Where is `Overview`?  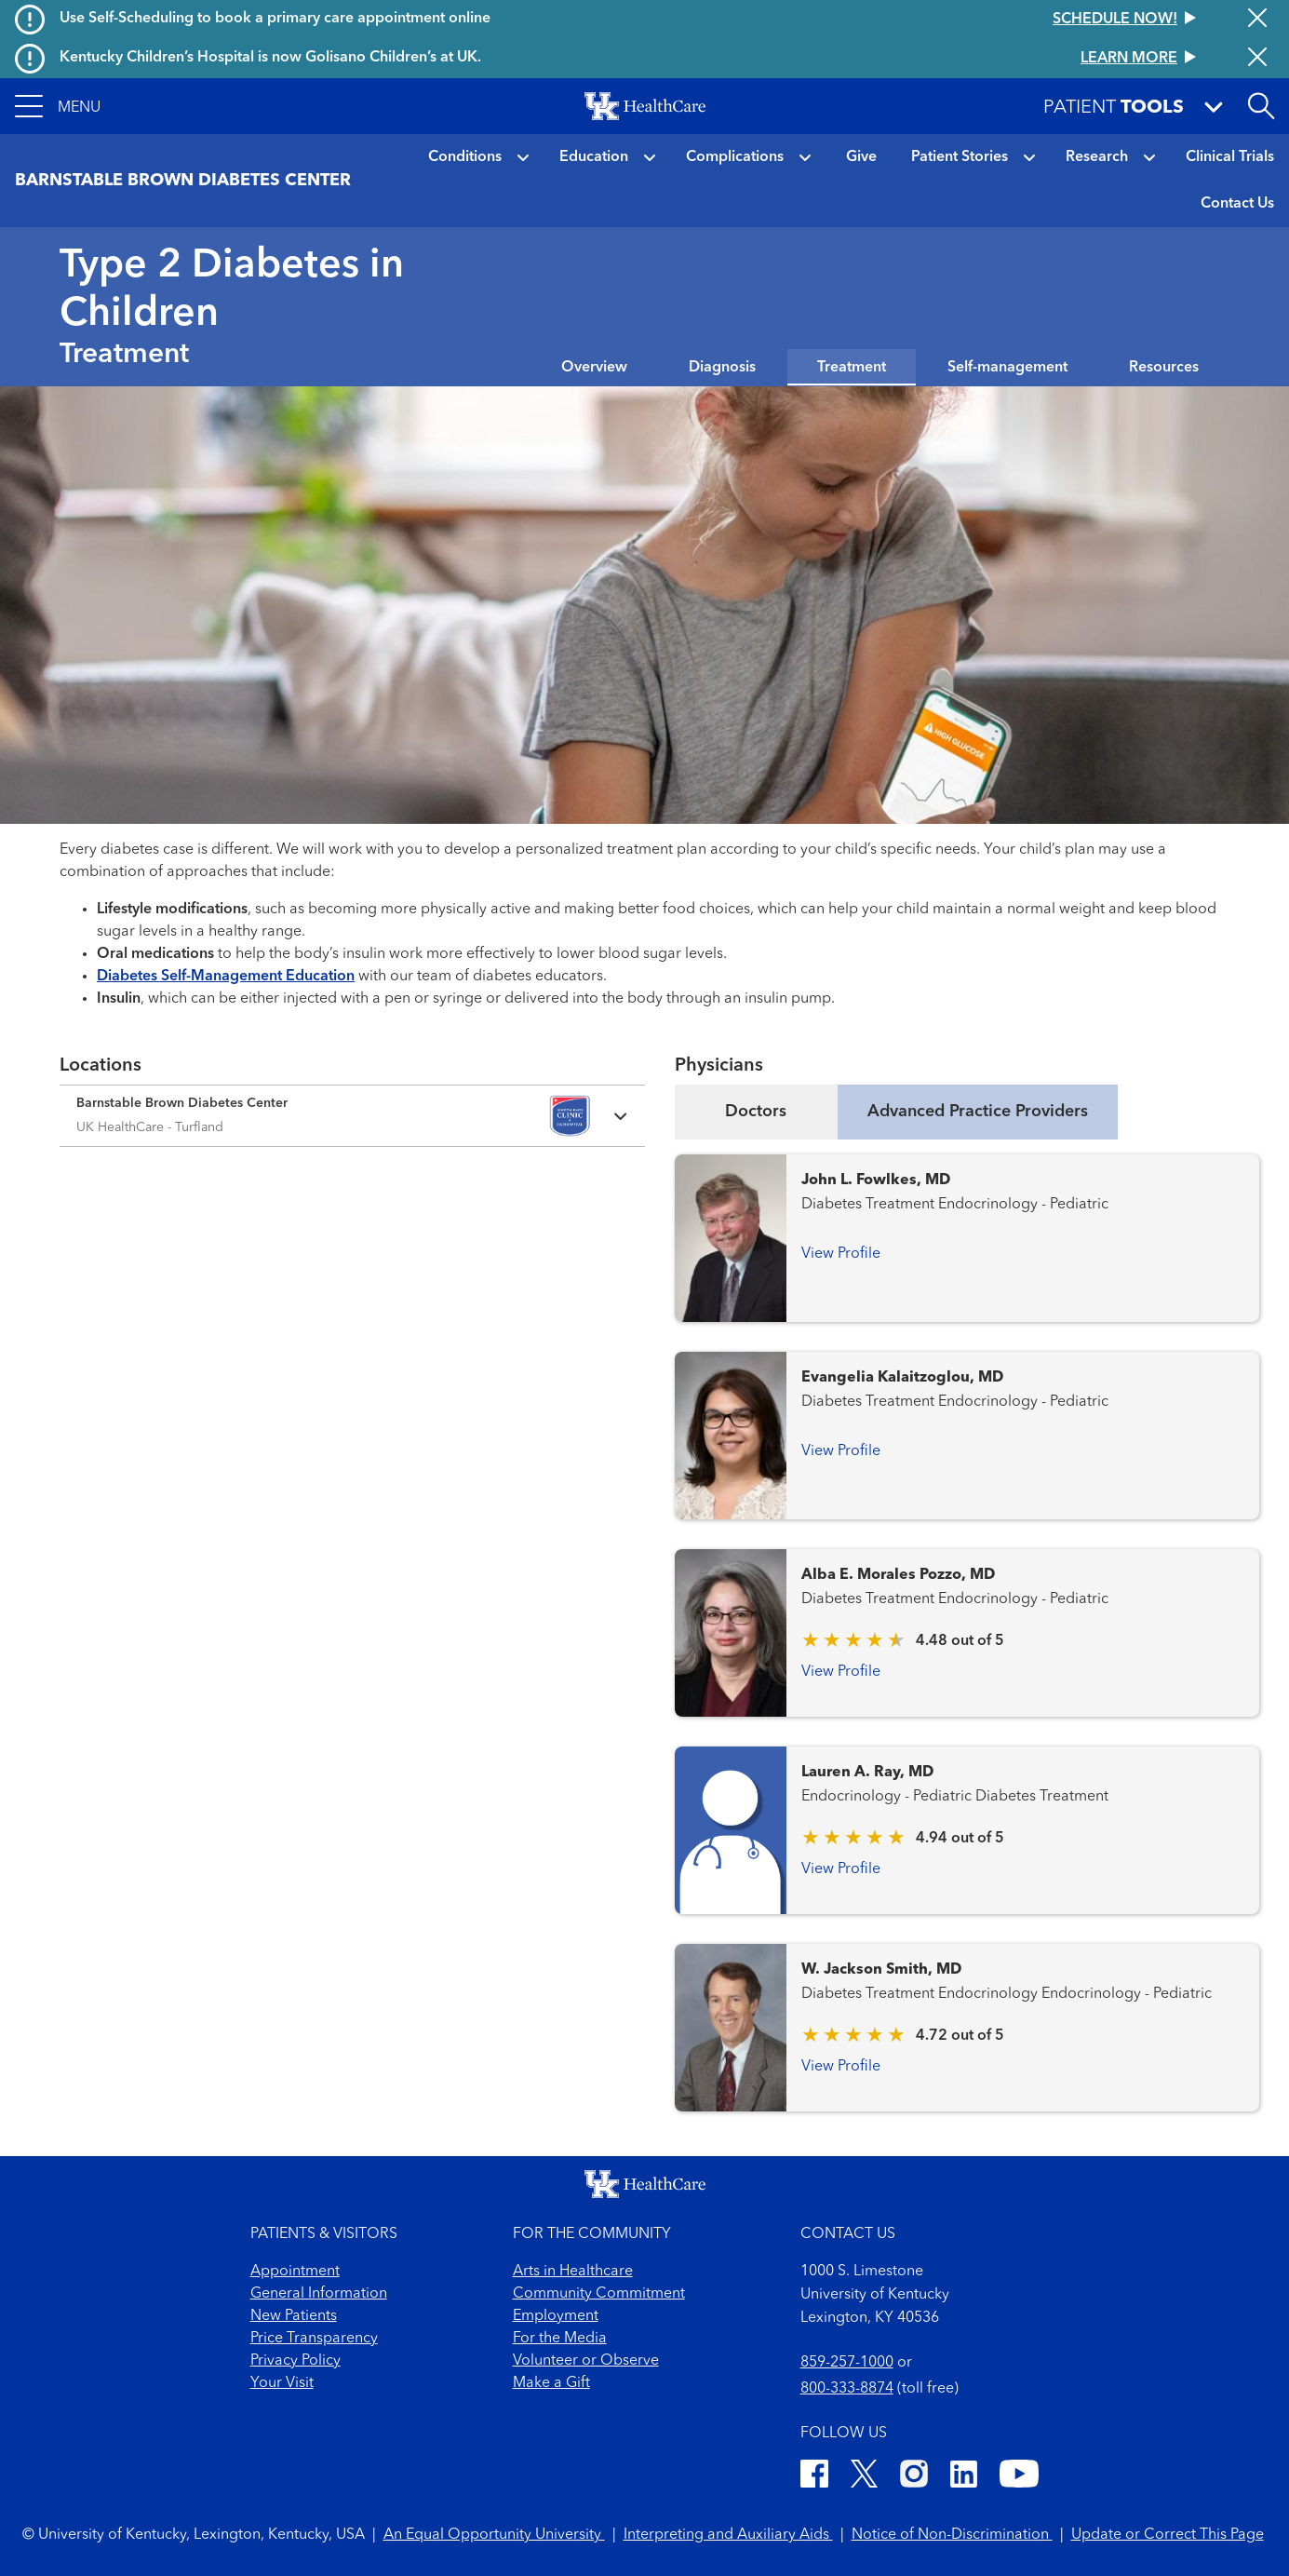 Overview is located at coordinates (594, 367).